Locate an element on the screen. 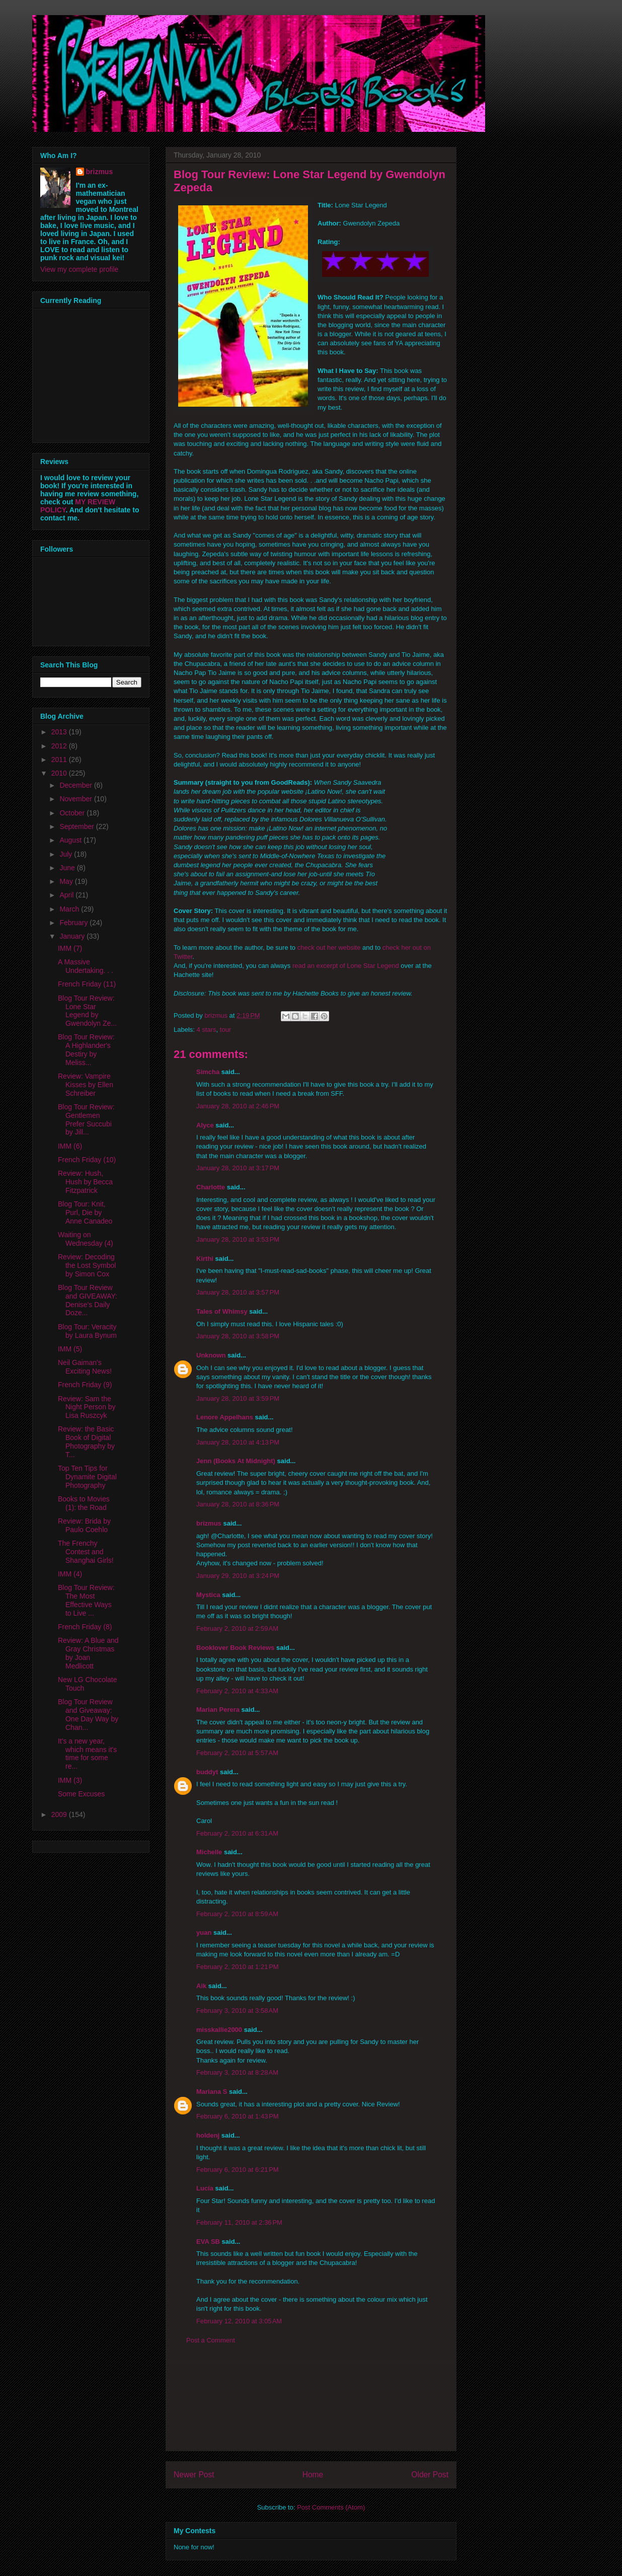  Charlotte is located at coordinates (210, 1187).